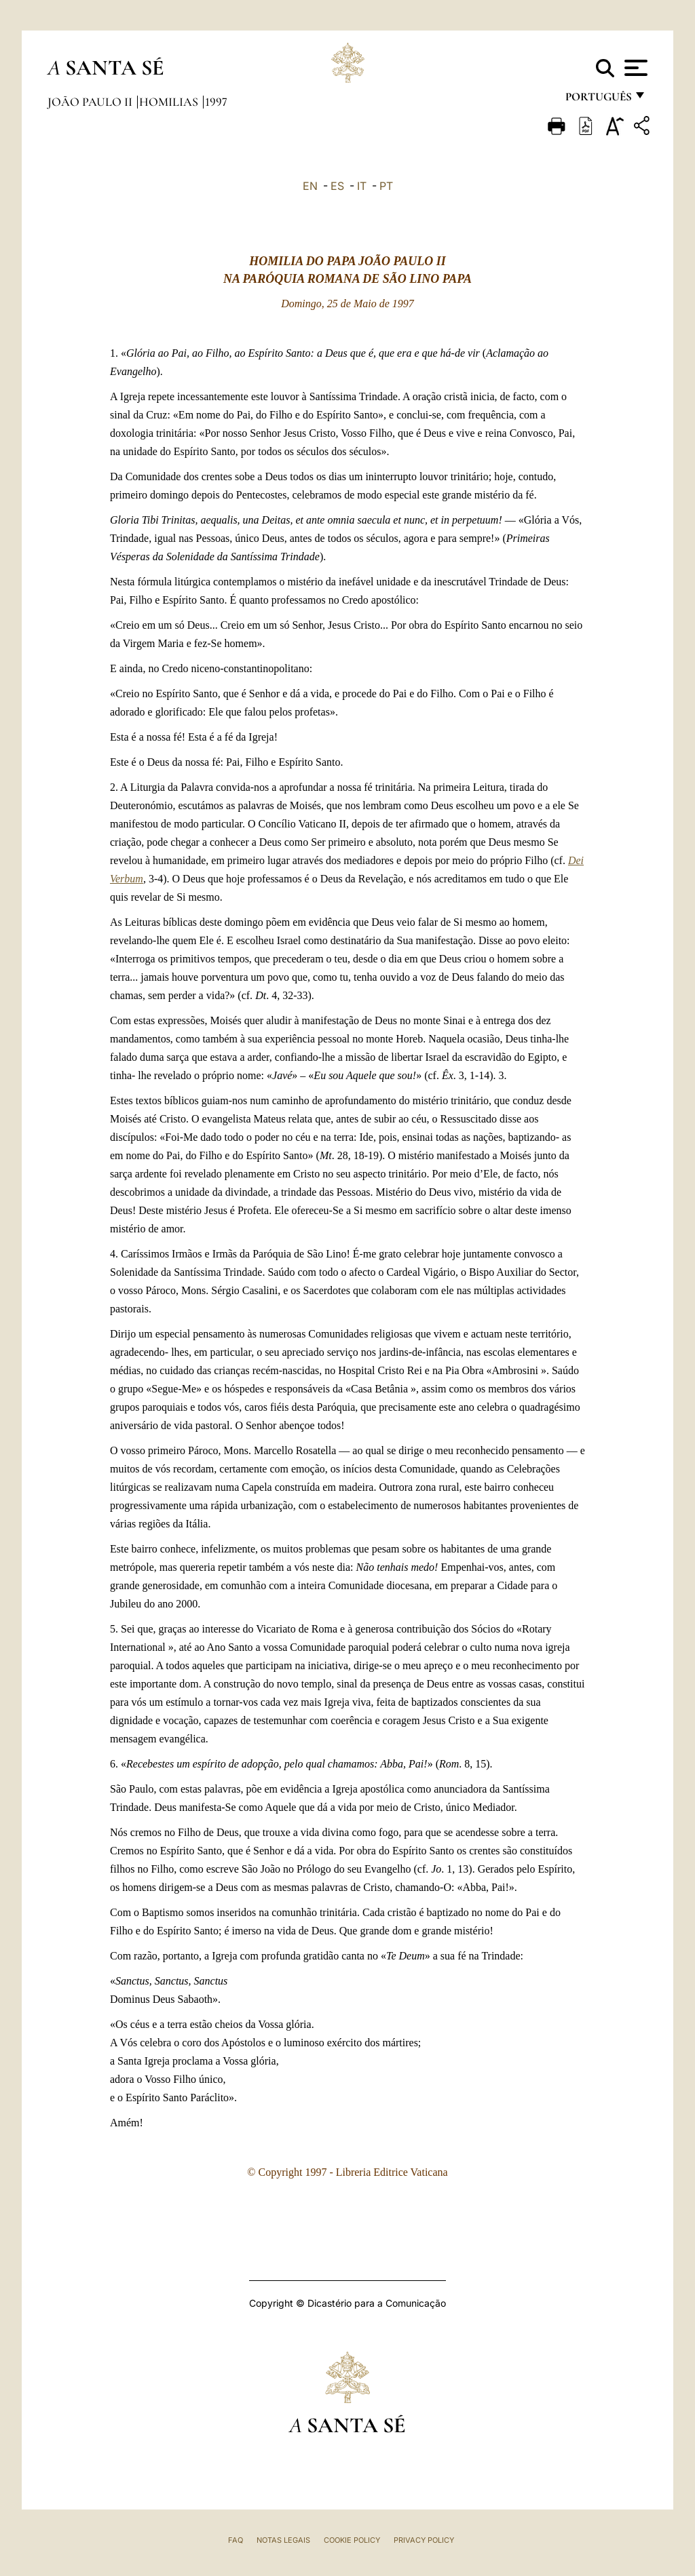 The height and width of the screenshot is (2576, 695). I want to click on IT, so click(362, 186).